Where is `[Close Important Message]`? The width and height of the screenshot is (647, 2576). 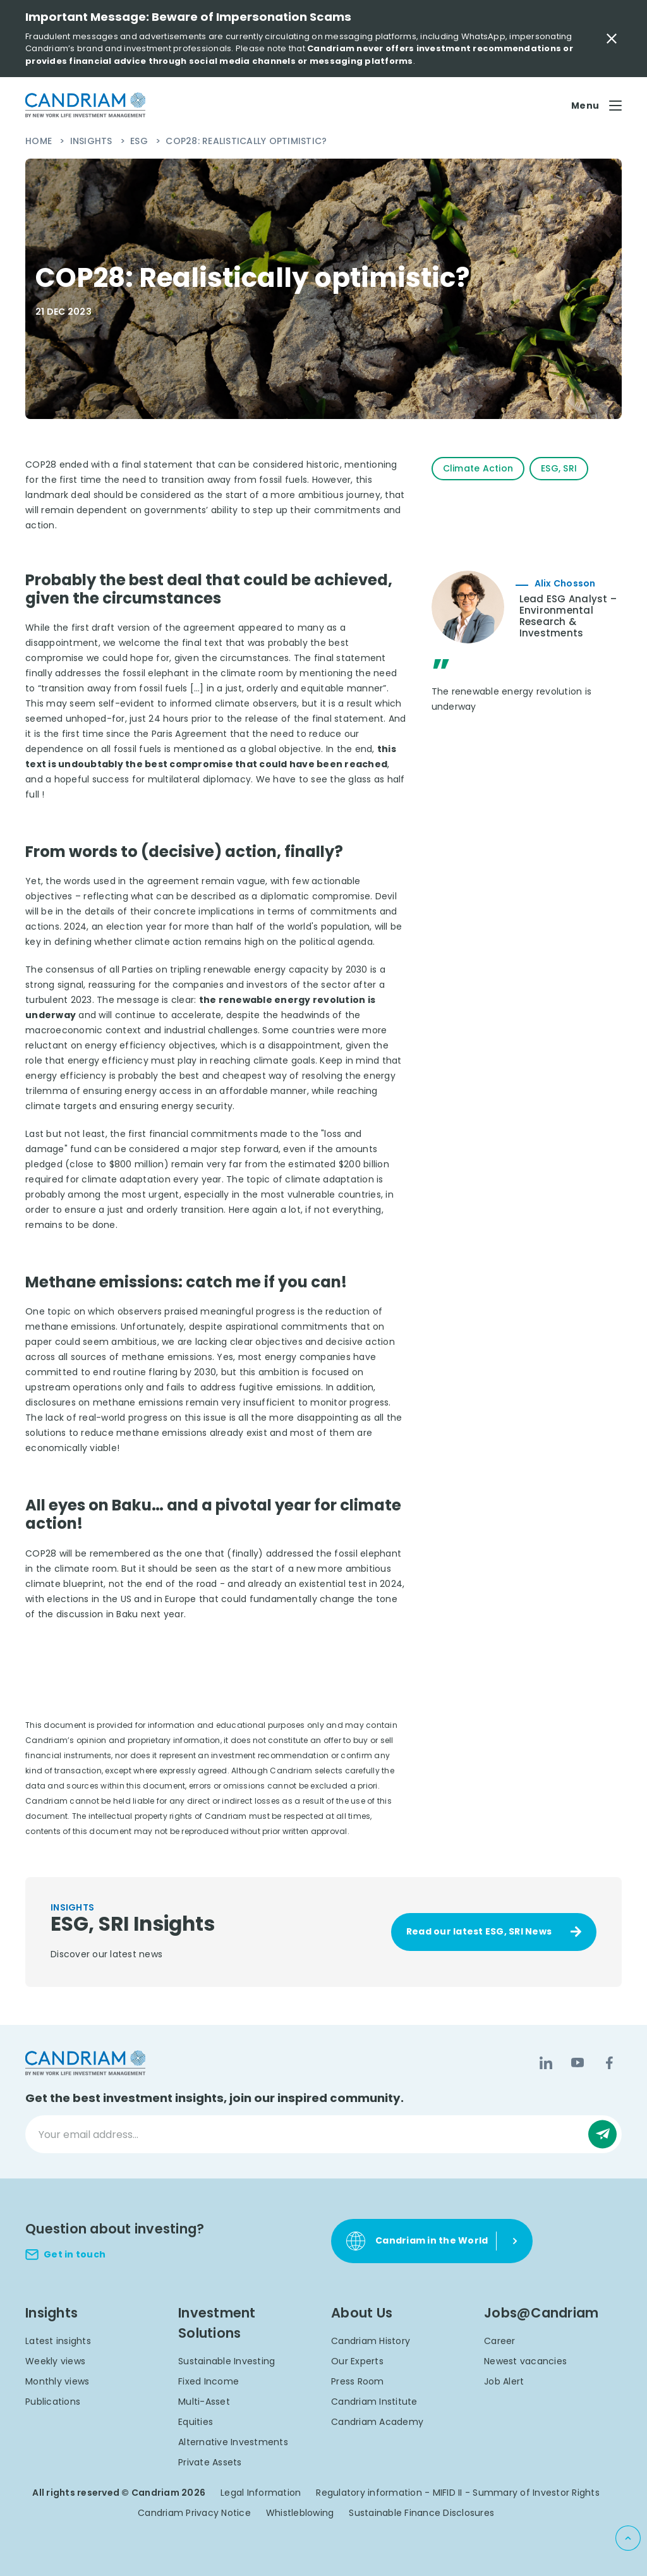 [Close Important Message] is located at coordinates (612, 38).